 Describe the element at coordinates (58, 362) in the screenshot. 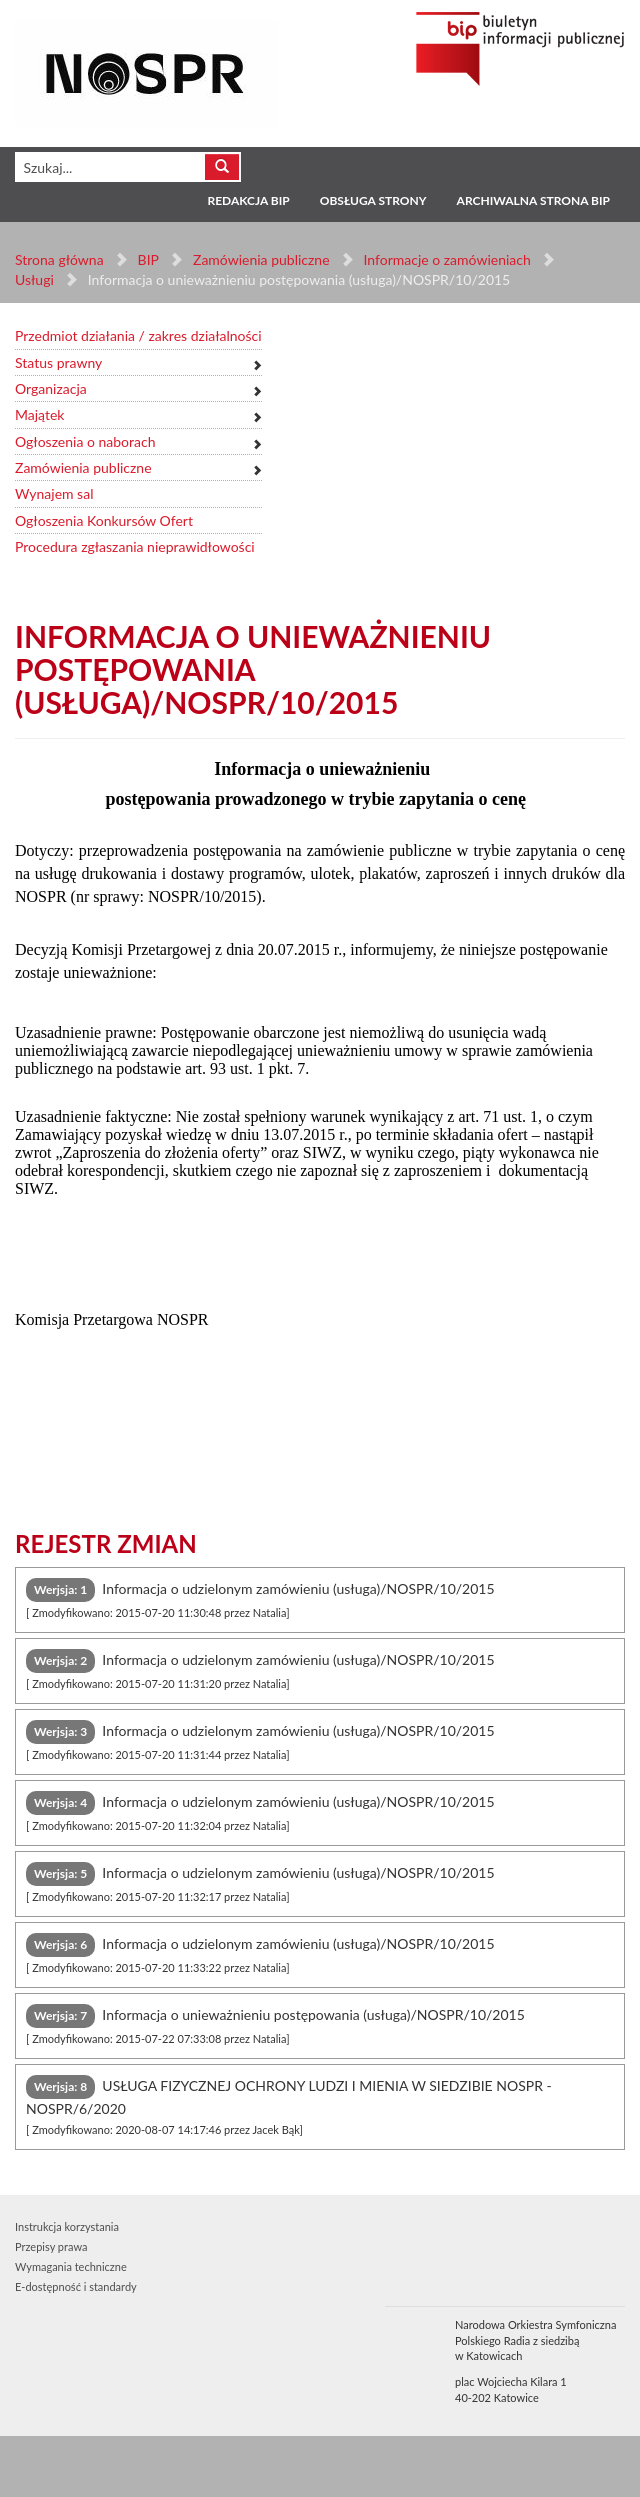

I see `Status prawny` at that location.